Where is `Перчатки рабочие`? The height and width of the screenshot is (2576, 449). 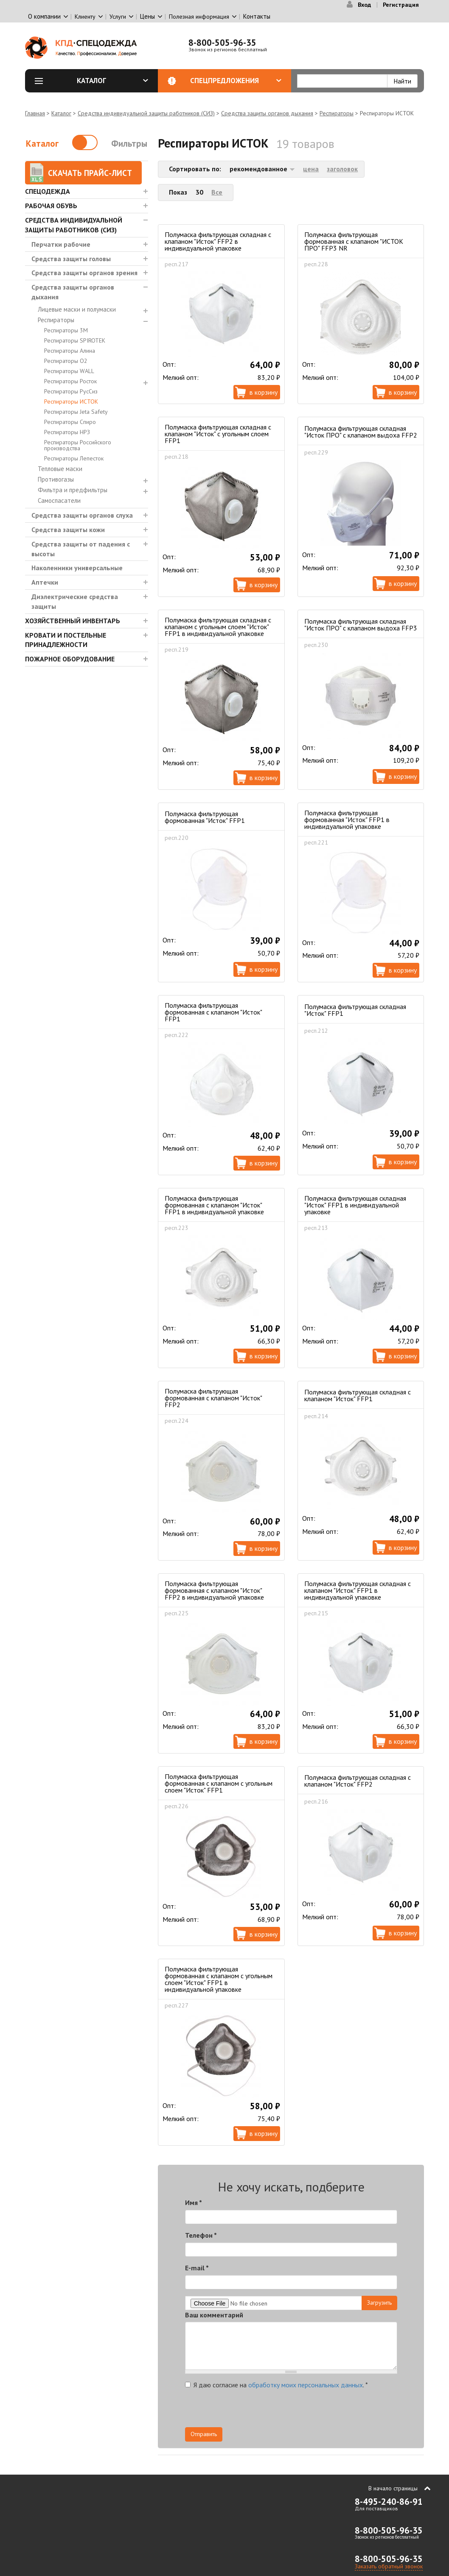 Перчатки рабочие is located at coordinates (60, 244).